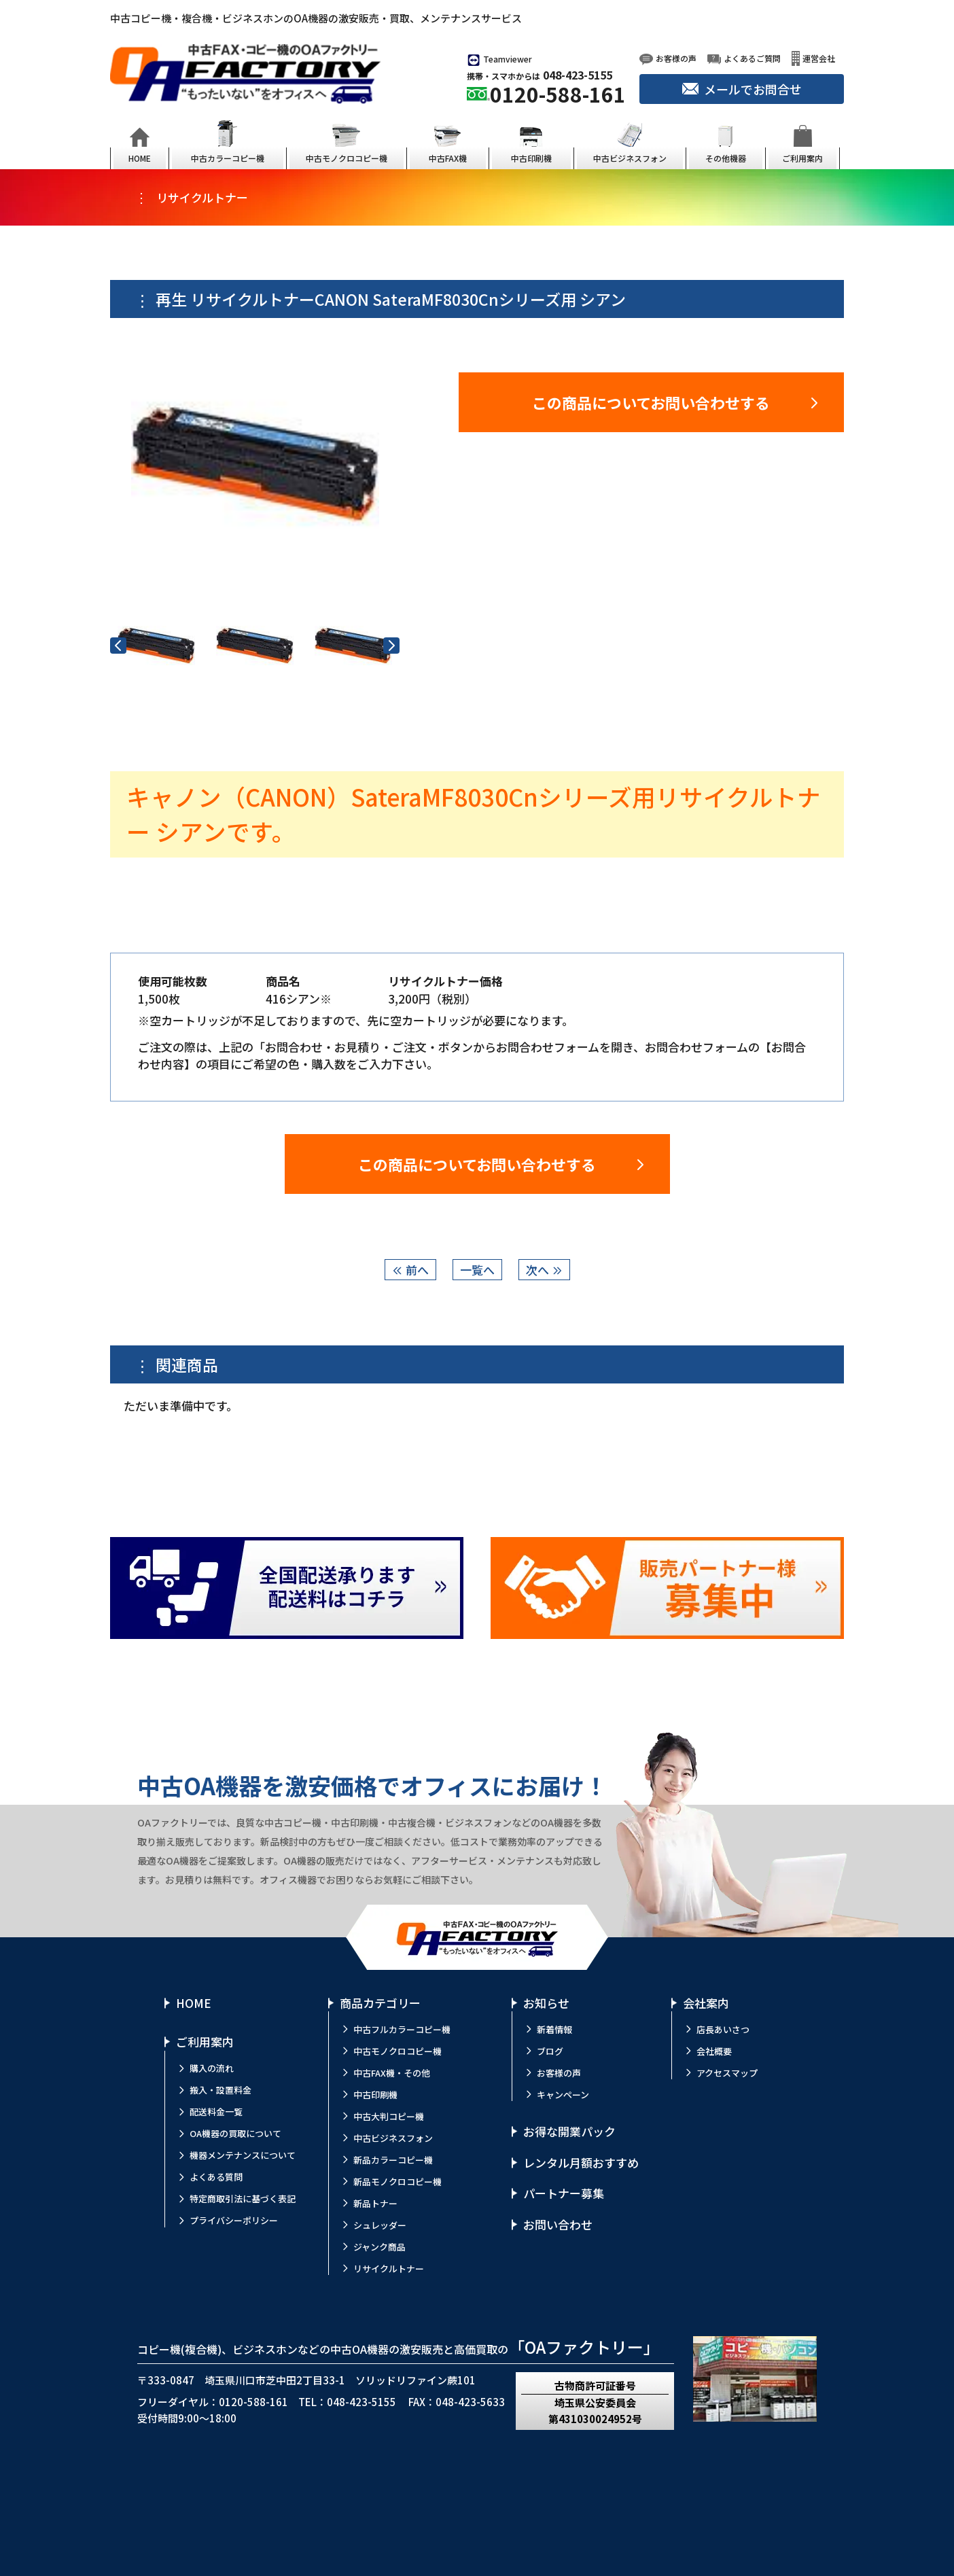 The image size is (954, 2576). What do you see at coordinates (727, 2072) in the screenshot?
I see `アクセスマップ` at bounding box center [727, 2072].